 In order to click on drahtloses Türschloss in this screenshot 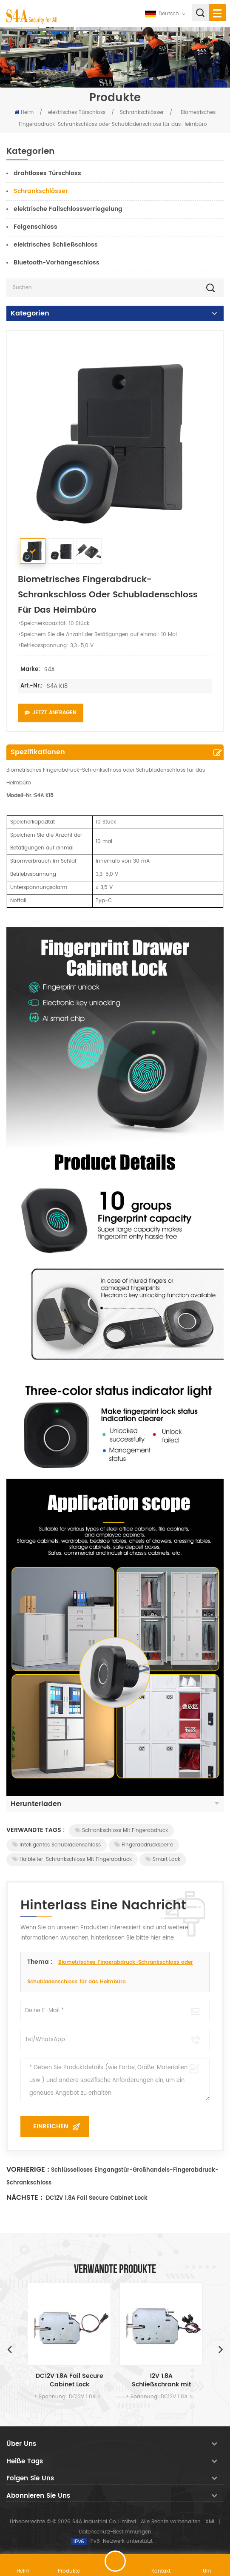, I will do `click(47, 173)`.